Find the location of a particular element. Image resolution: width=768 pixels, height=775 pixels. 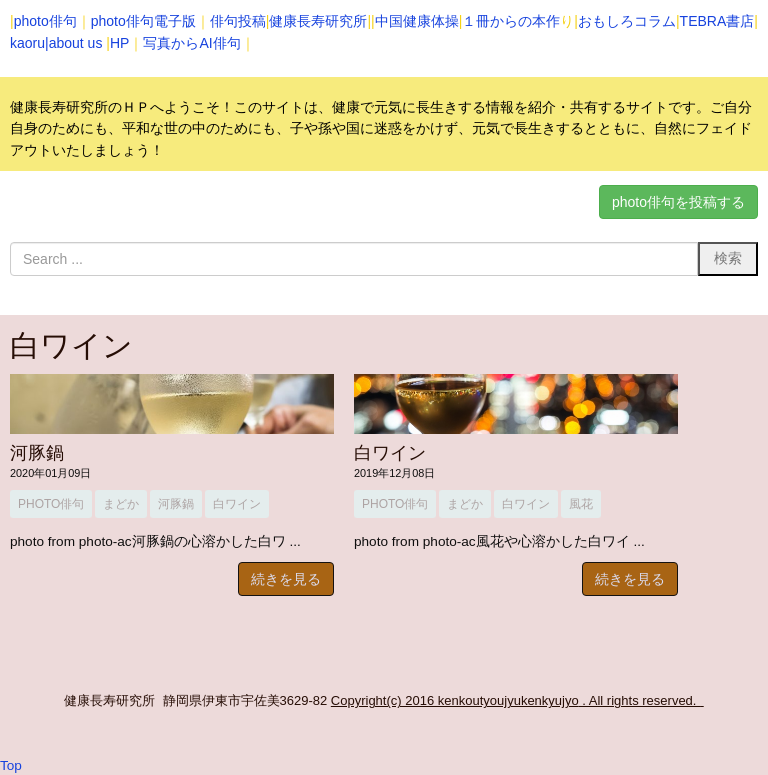

まどか is located at coordinates (121, 504).